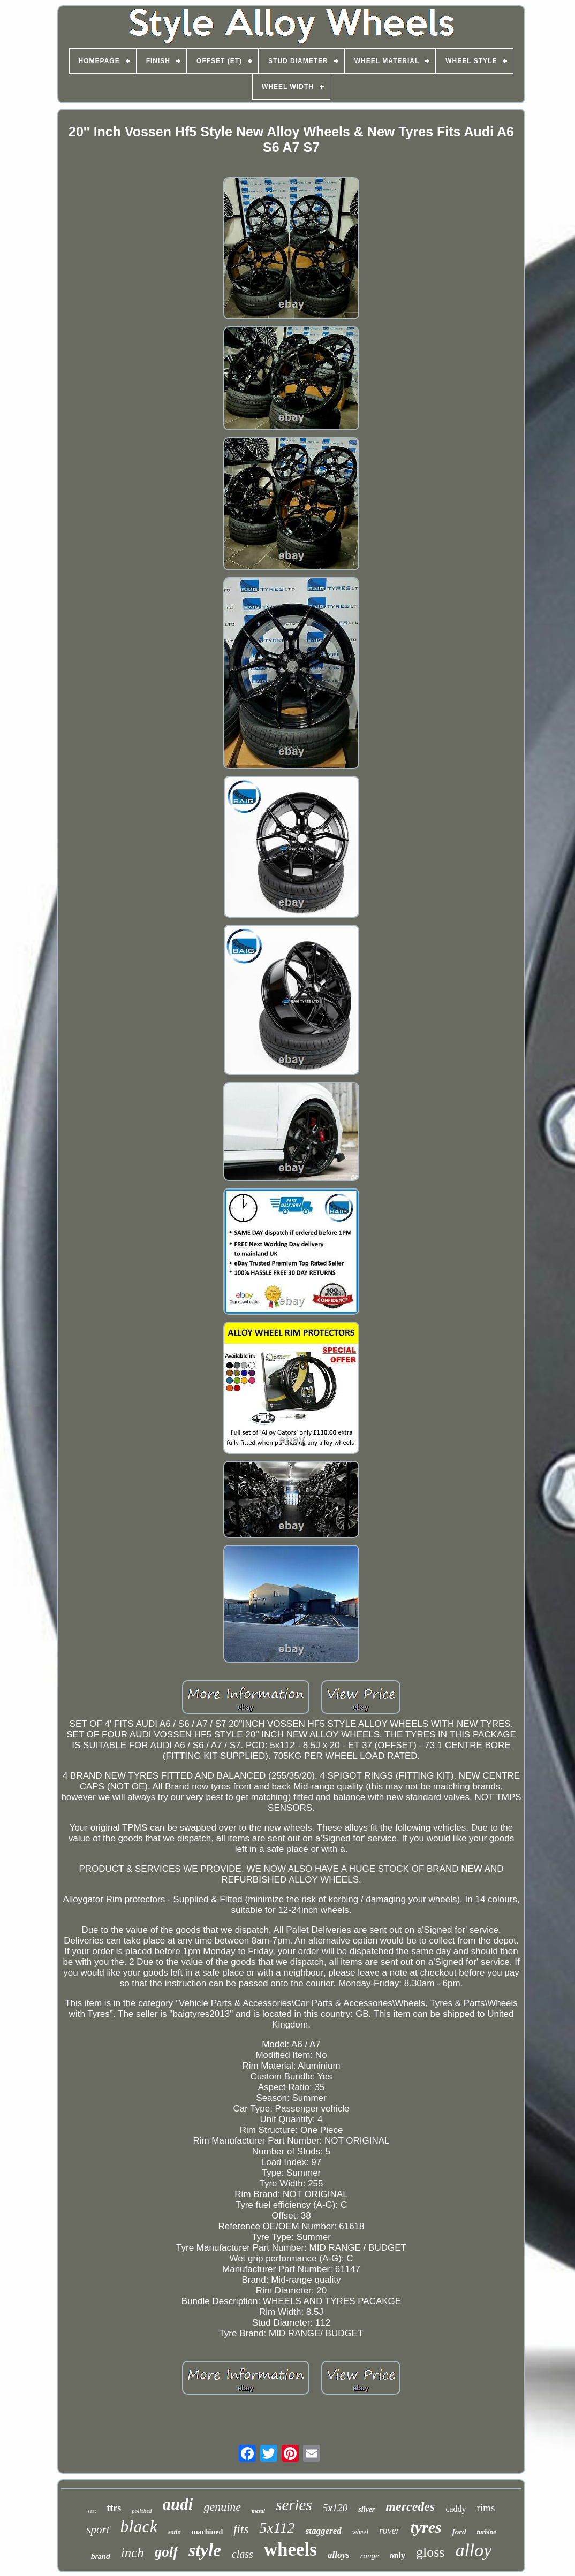 The width and height of the screenshot is (575, 2576). Describe the element at coordinates (339, 2555) in the screenshot. I see `alloys` at that location.